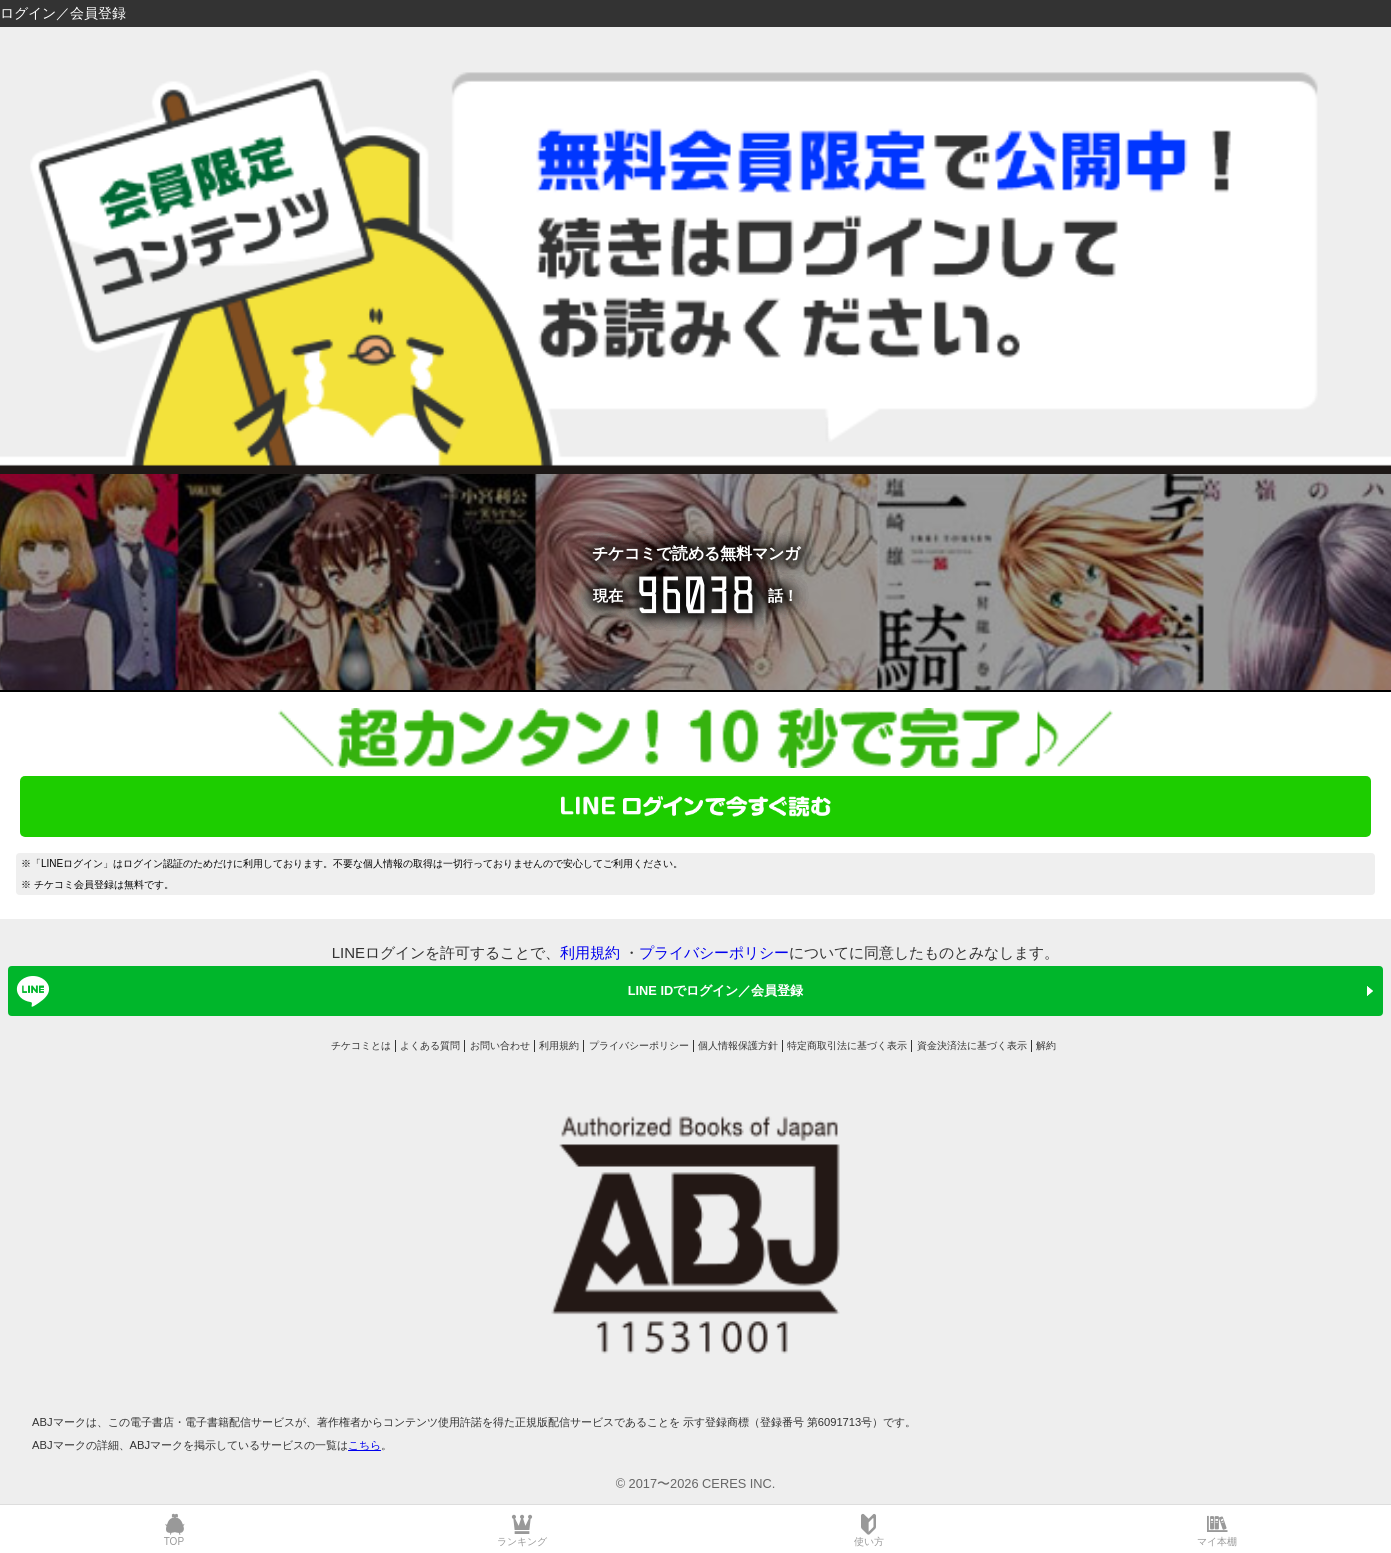  Describe the element at coordinates (714, 952) in the screenshot. I see `プライバシーポリシー` at that location.